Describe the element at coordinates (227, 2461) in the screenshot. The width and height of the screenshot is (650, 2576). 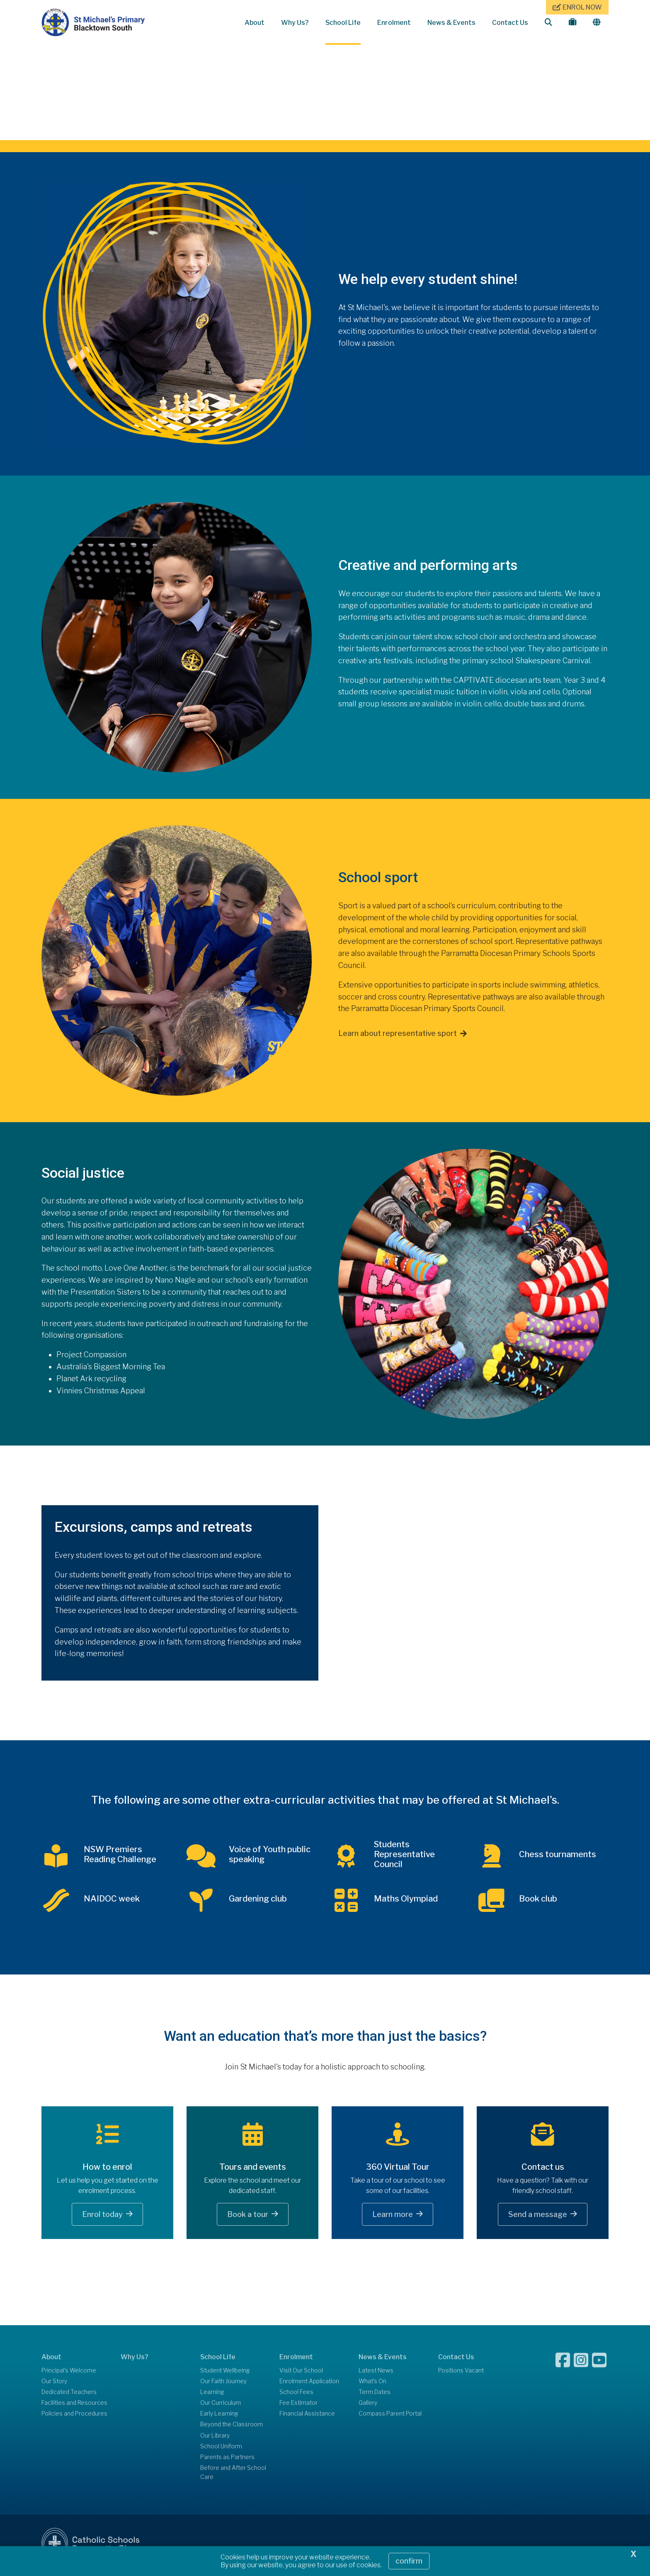
I see `Parents as Partners` at that location.